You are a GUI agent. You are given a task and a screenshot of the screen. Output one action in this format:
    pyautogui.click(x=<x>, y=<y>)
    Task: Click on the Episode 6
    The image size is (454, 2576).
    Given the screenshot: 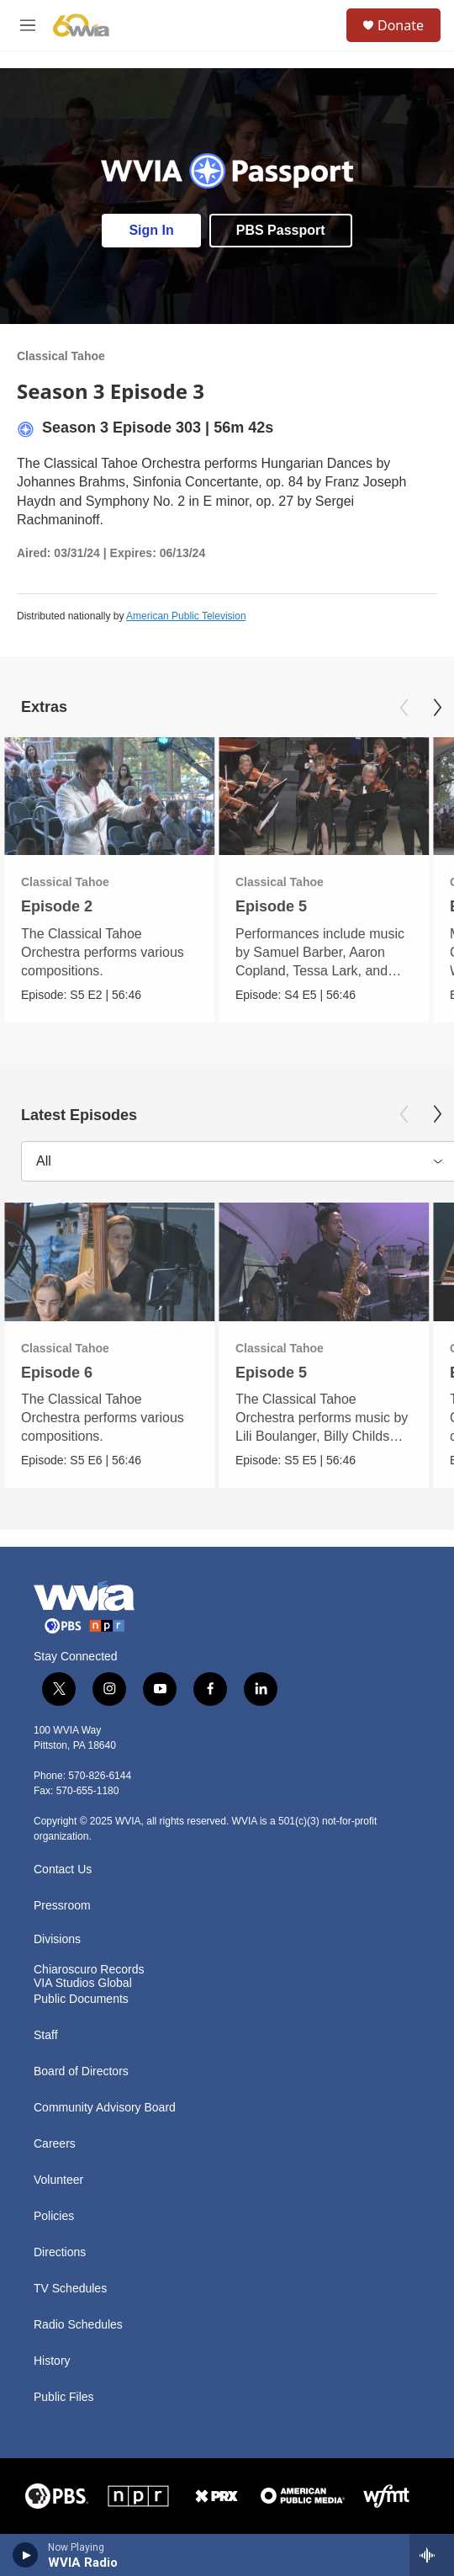 What is the action you would take?
    pyautogui.click(x=56, y=1372)
    